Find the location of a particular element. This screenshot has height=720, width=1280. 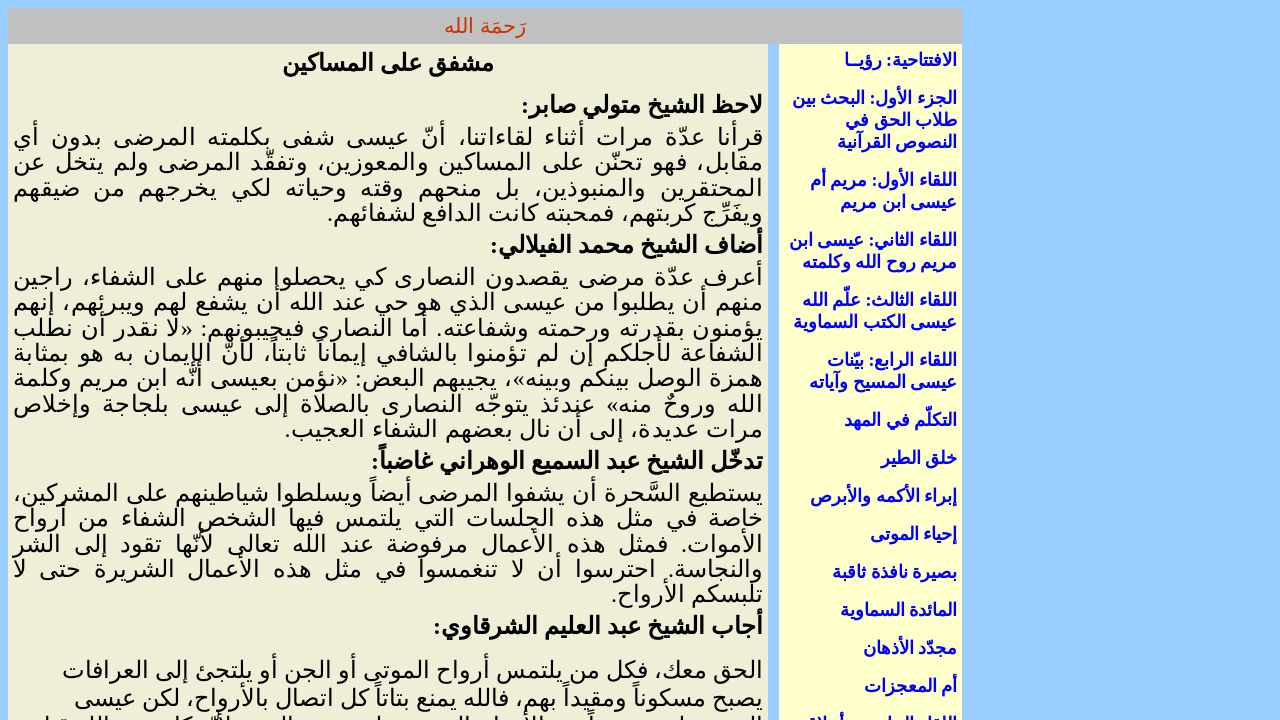

أم المعجزات is located at coordinates (911, 686).